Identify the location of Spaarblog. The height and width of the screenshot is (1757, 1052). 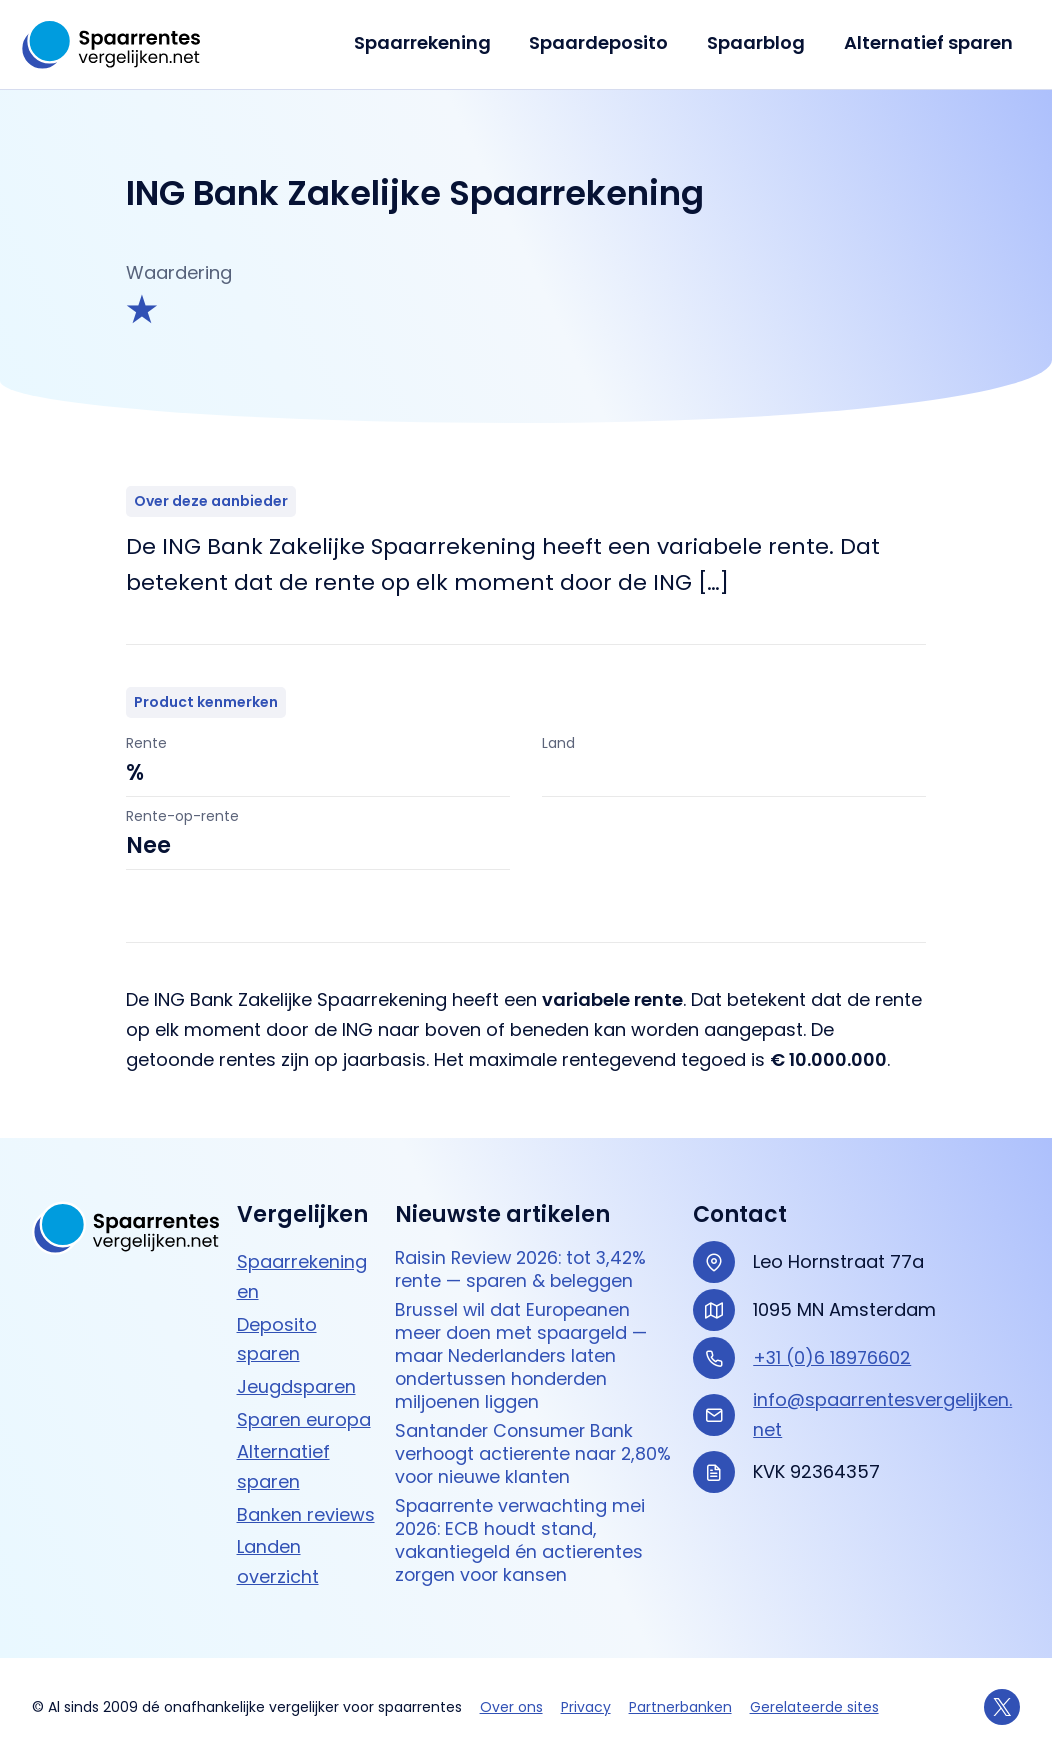
(760, 42).